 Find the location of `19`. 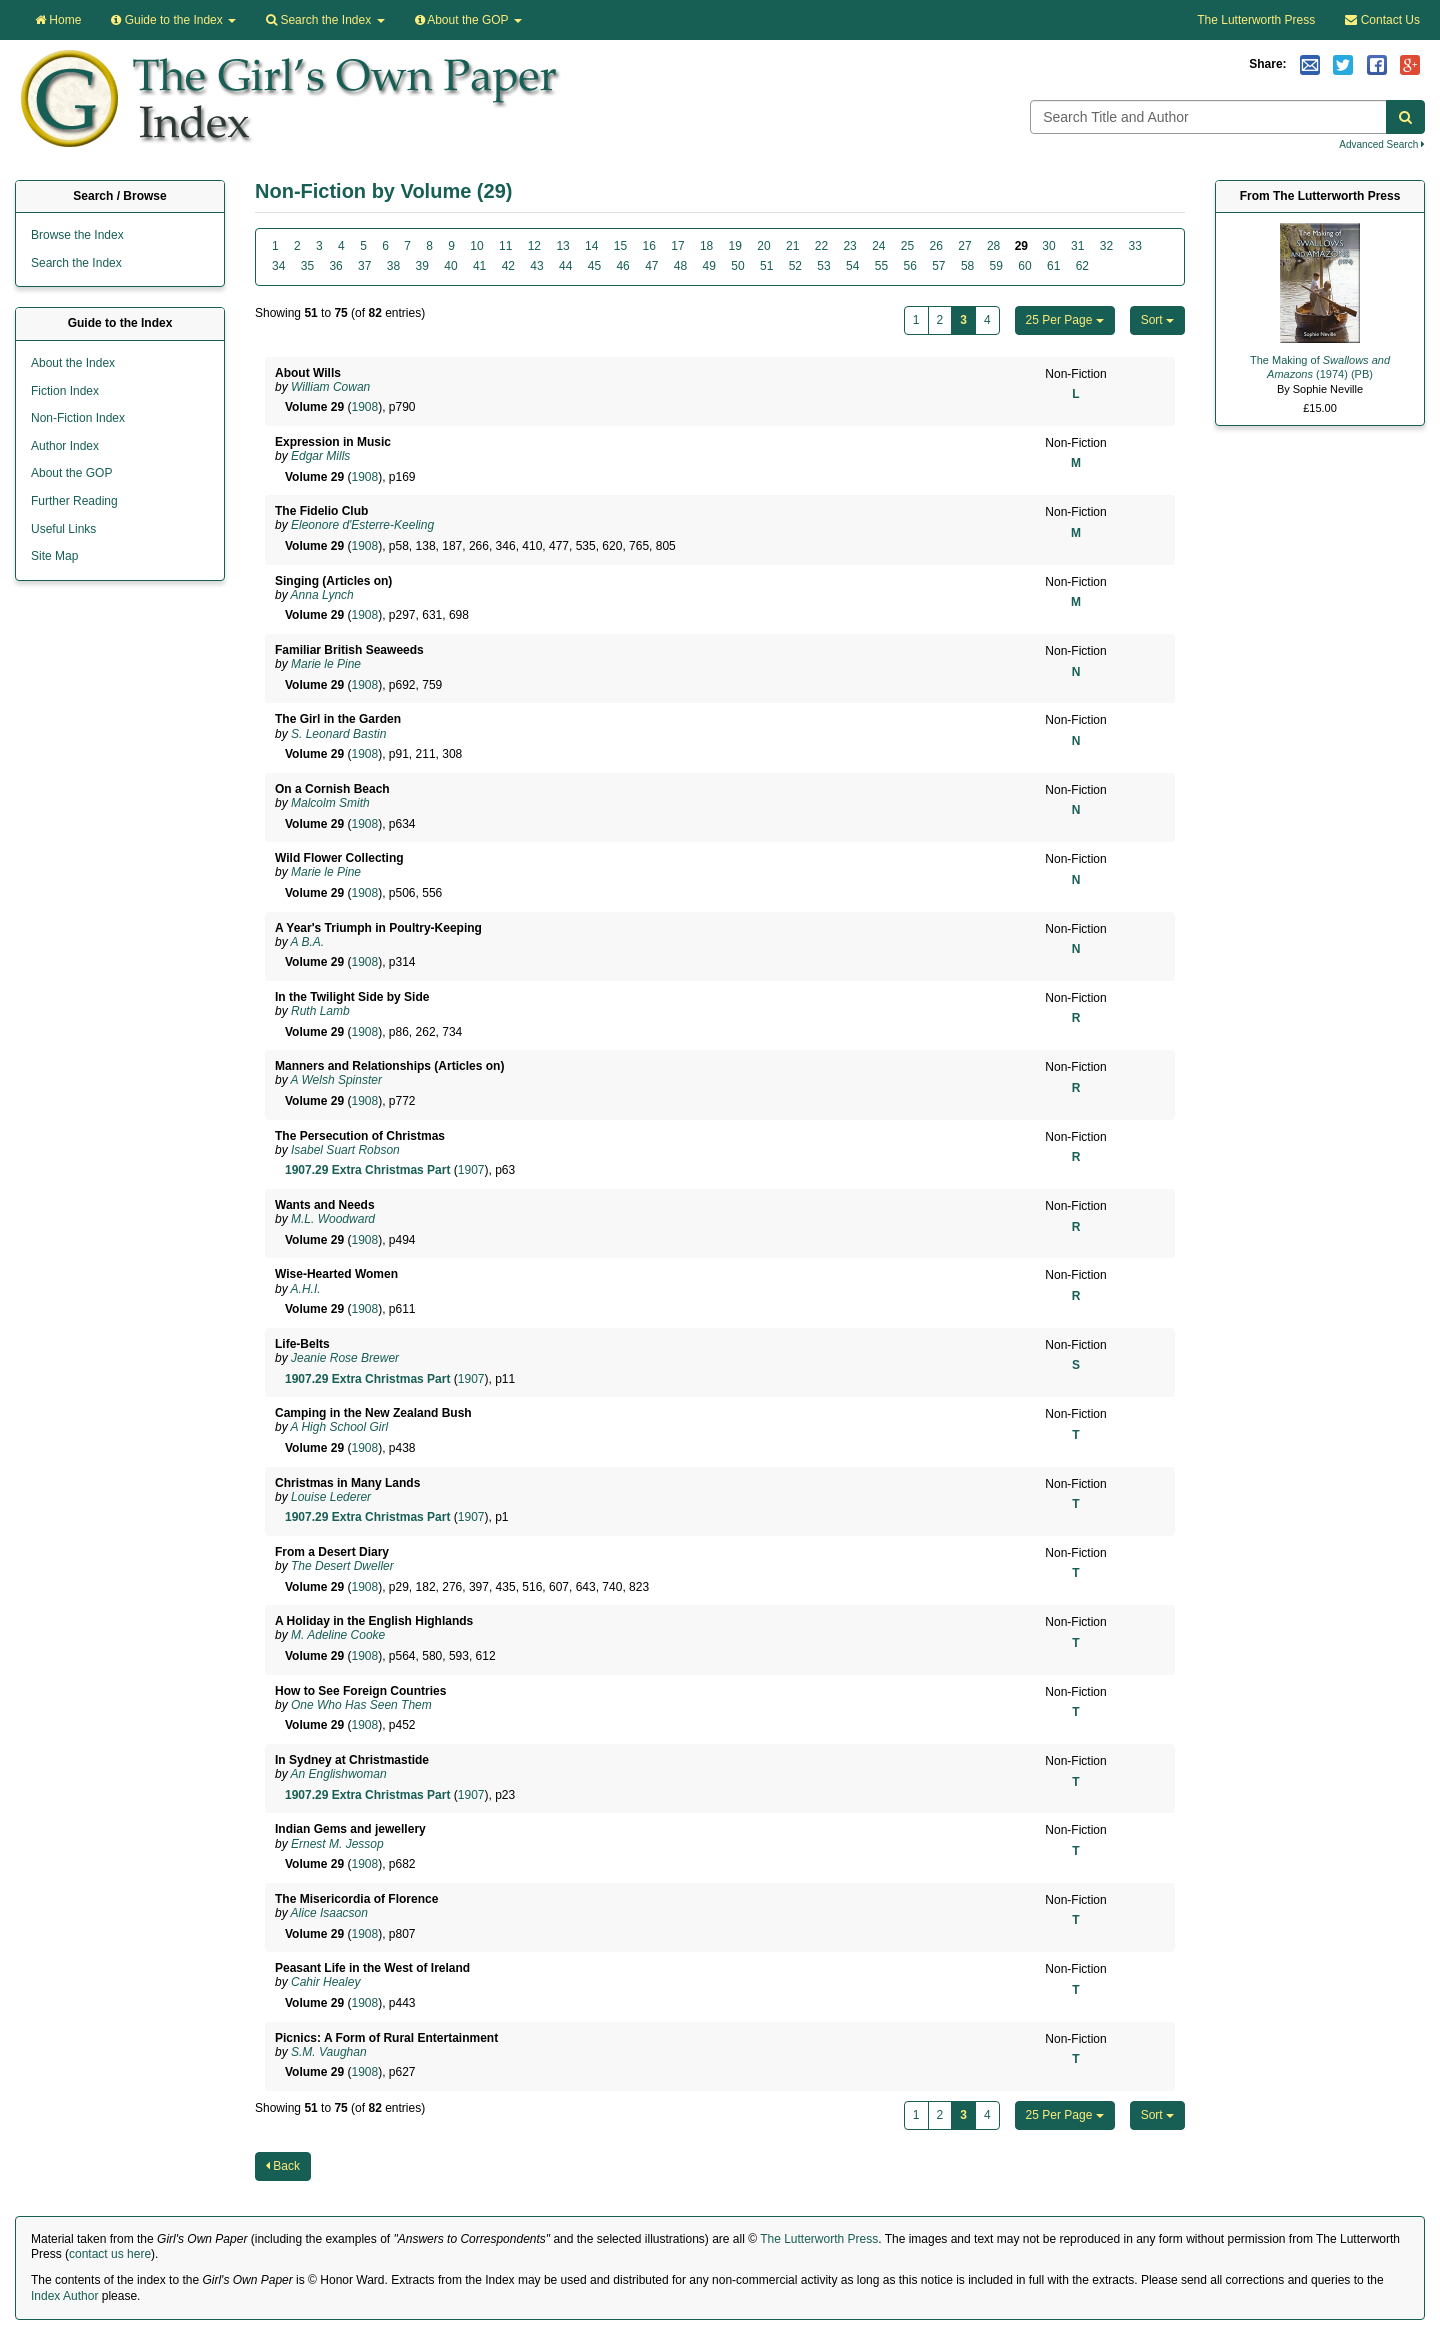

19 is located at coordinates (735, 246).